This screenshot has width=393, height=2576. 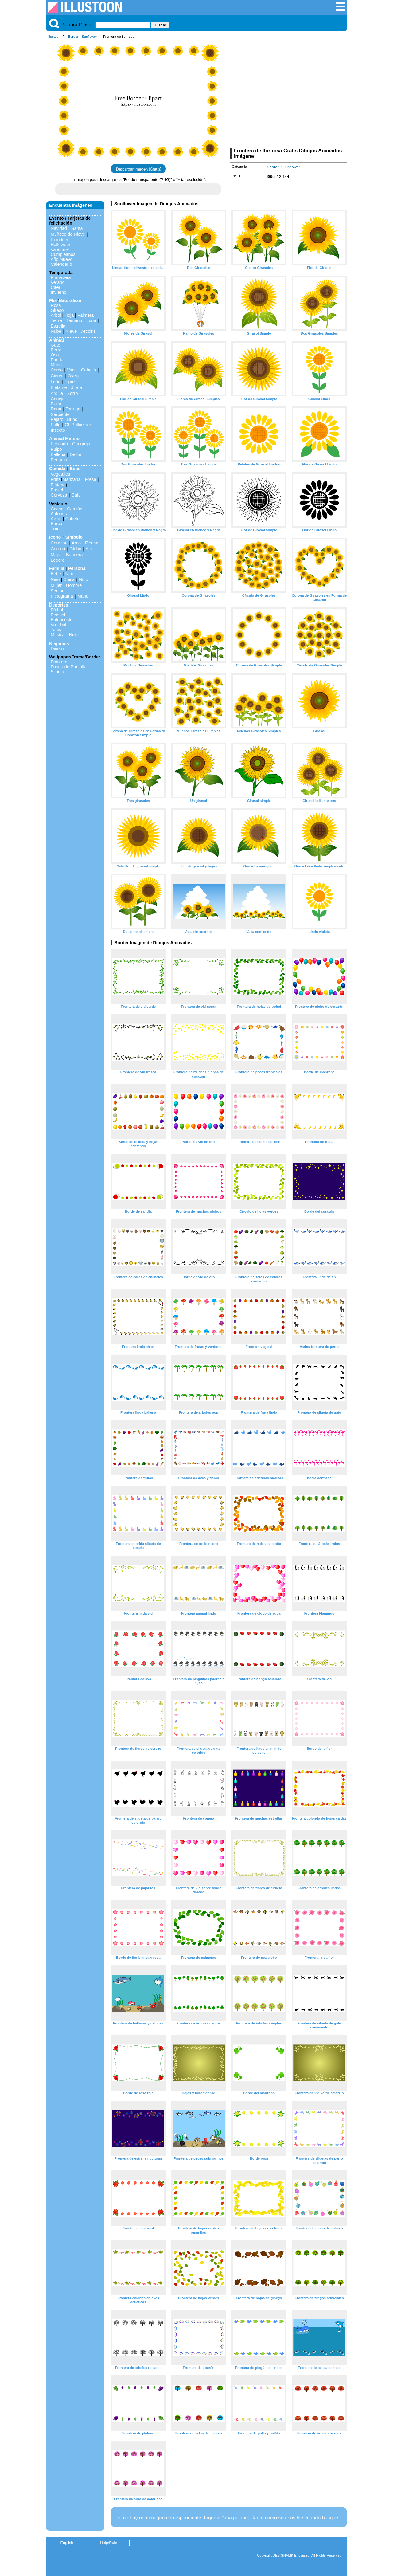 I want to click on Chica, so click(x=69, y=579).